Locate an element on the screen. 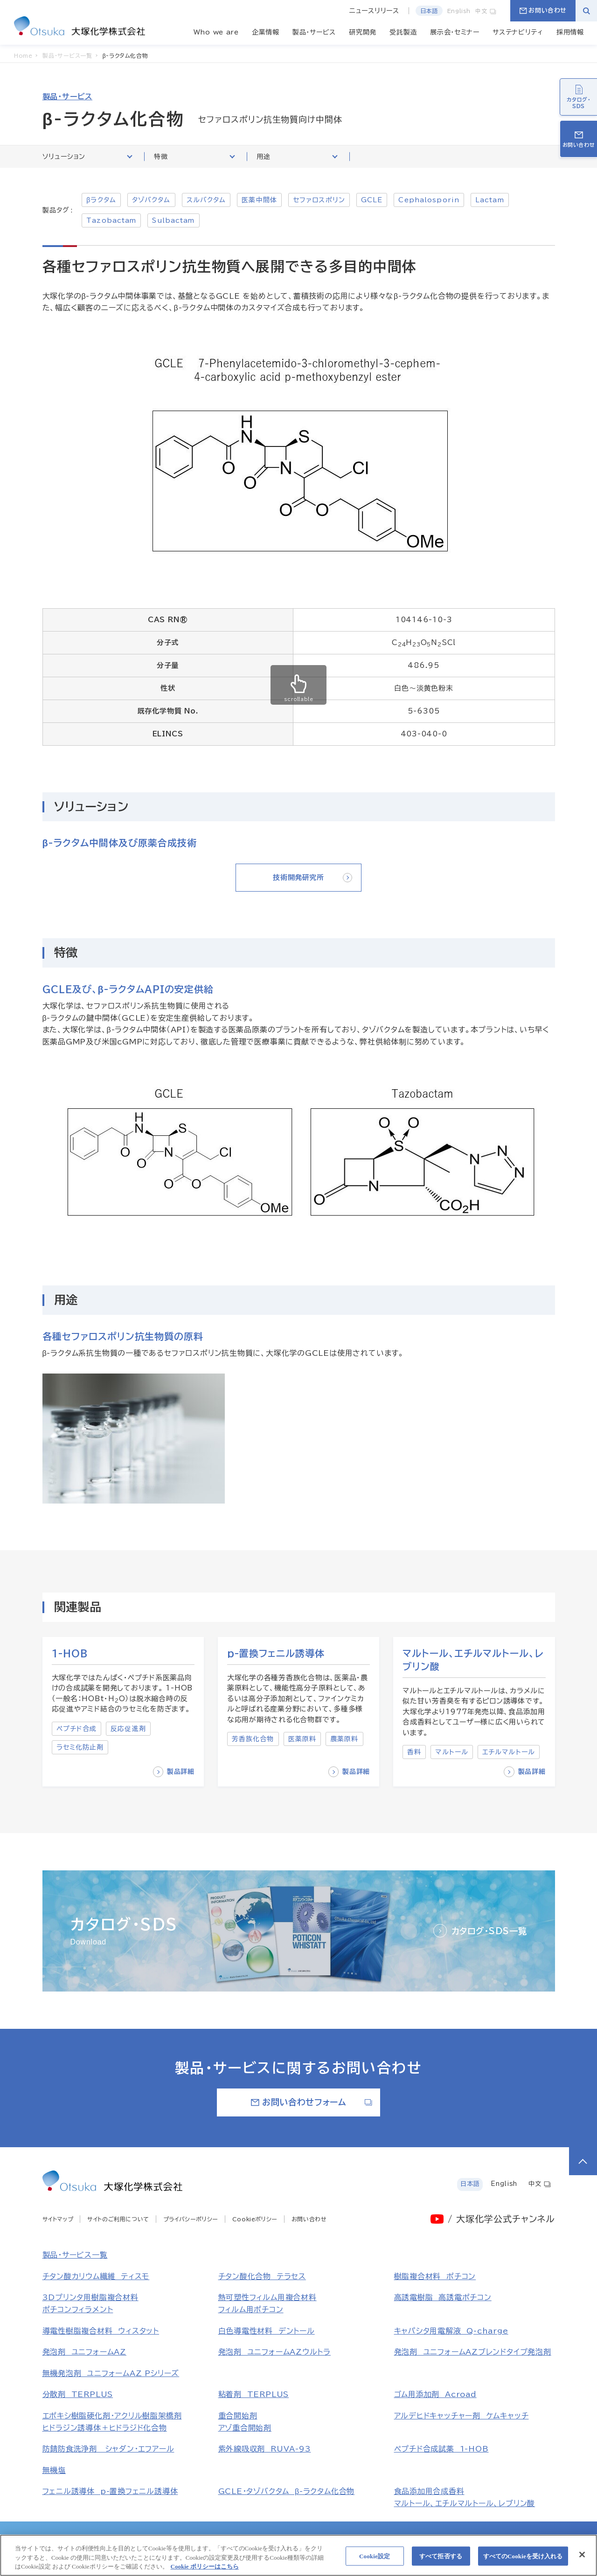 Image resolution: width=597 pixels, height=2576 pixels. 防錆防食洗浄剤 シャダン・エフアール is located at coordinates (108, 2448).